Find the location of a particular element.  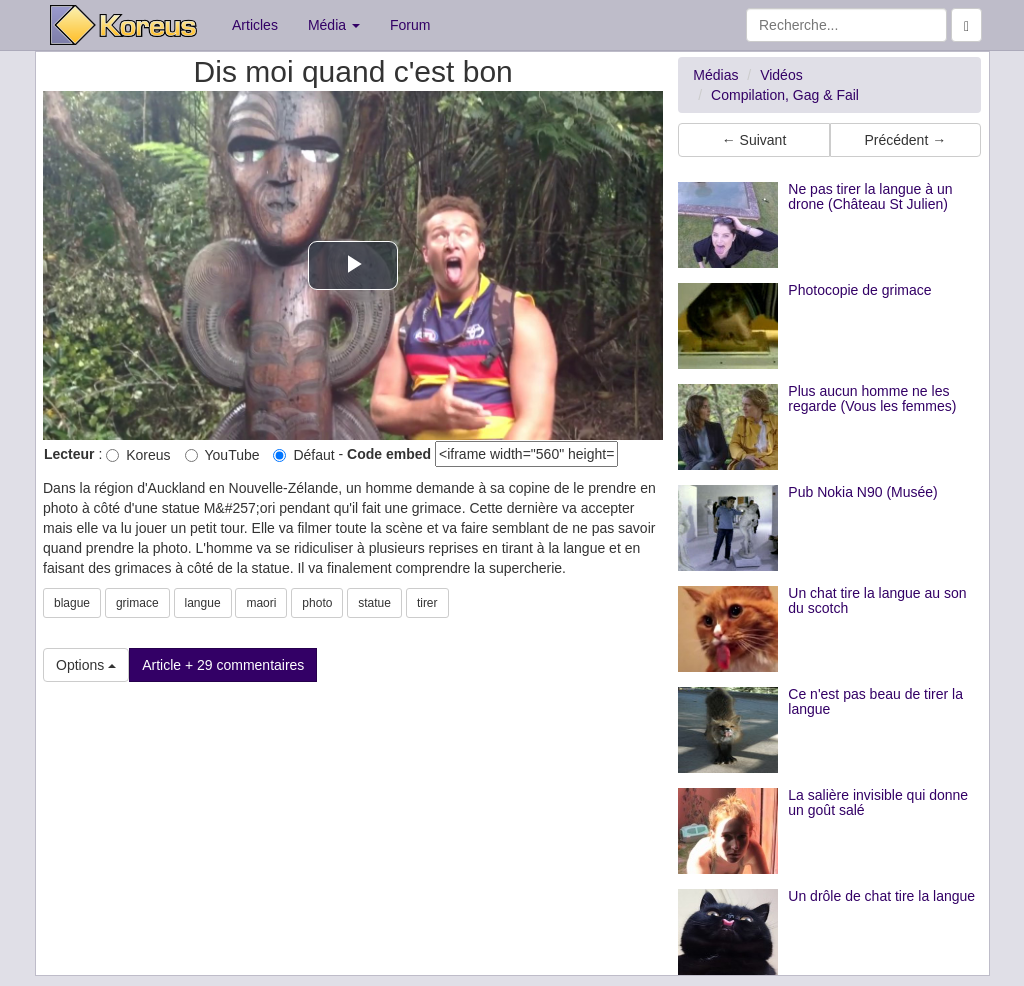

Articles is located at coordinates (255, 25).